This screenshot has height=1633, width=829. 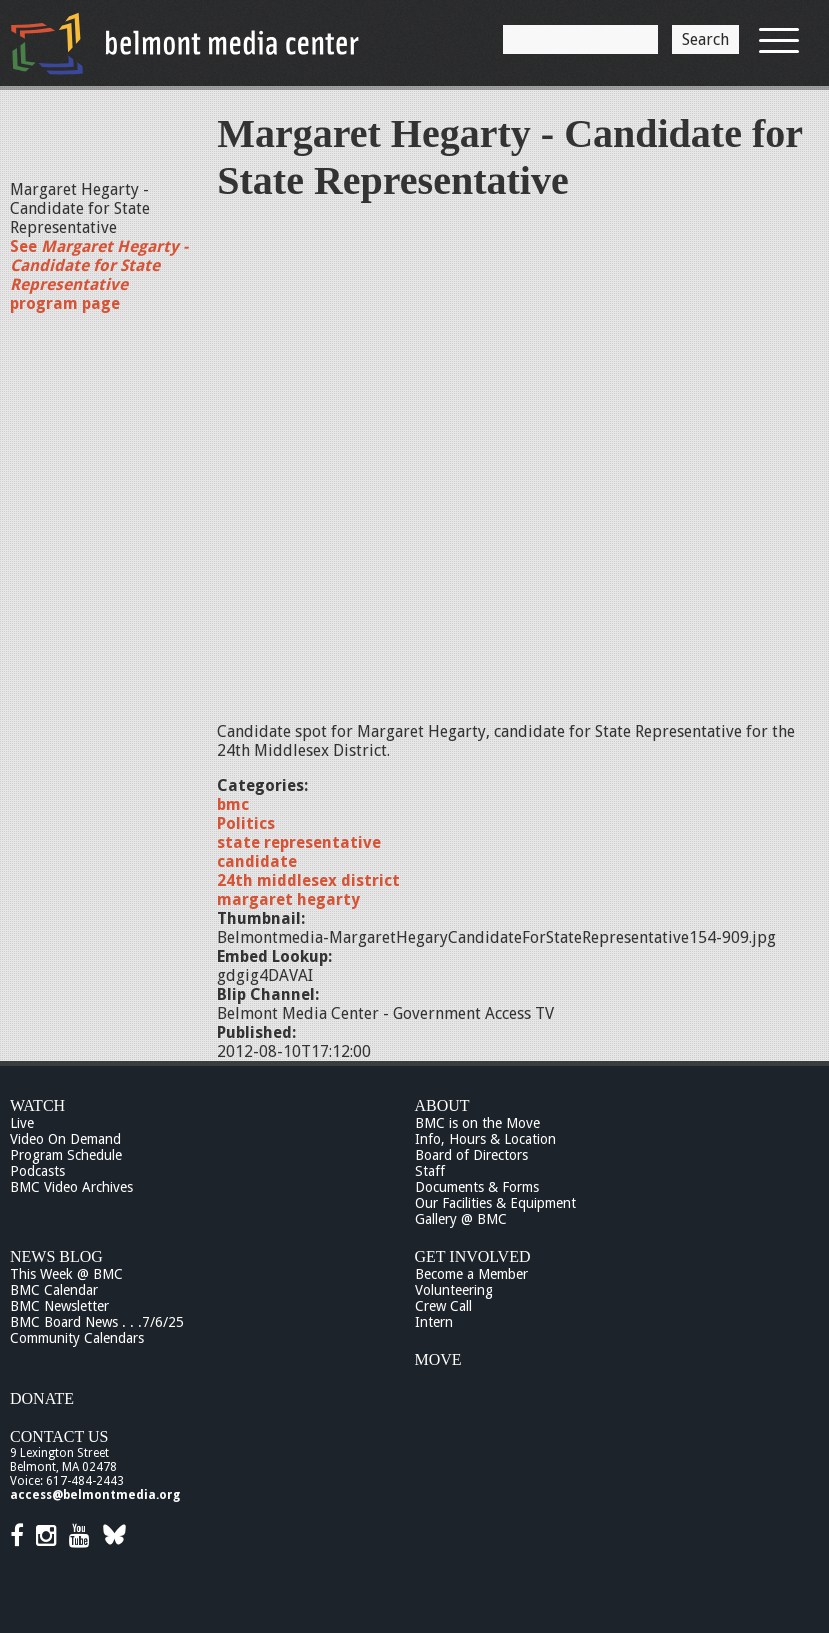 I want to click on Our Facilities & Equipment, so click(x=495, y=1203).